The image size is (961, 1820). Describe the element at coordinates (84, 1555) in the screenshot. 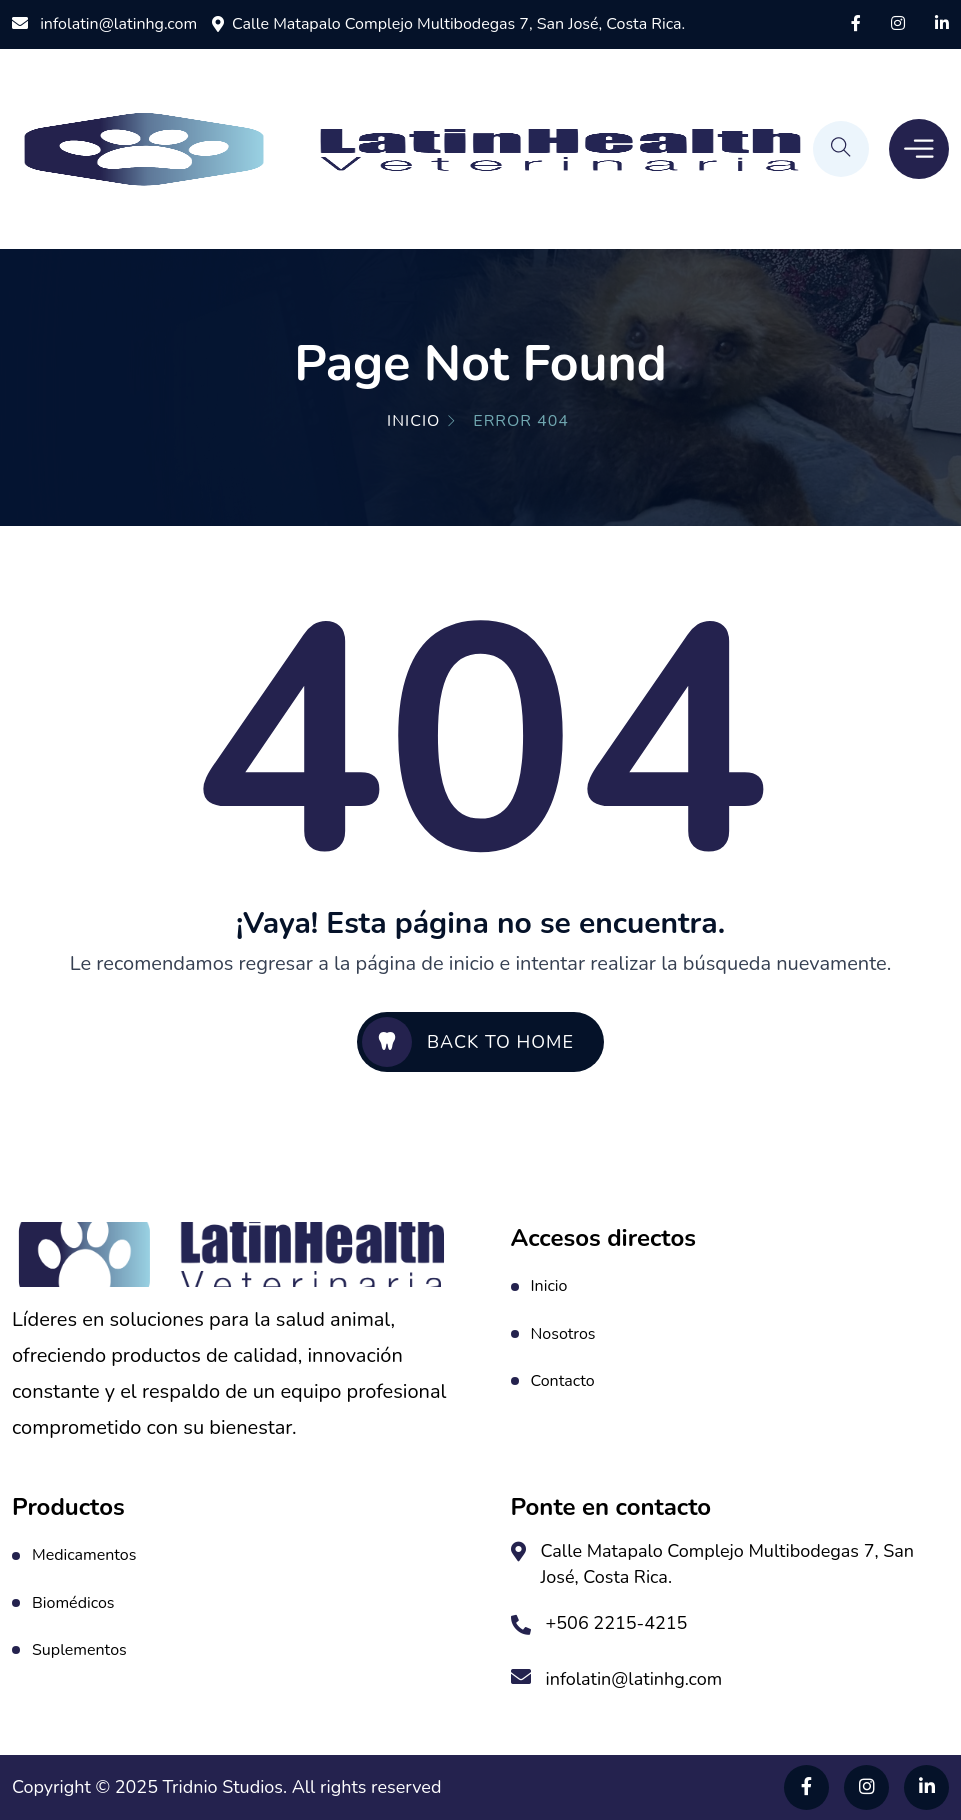

I see `Medicamentos` at that location.